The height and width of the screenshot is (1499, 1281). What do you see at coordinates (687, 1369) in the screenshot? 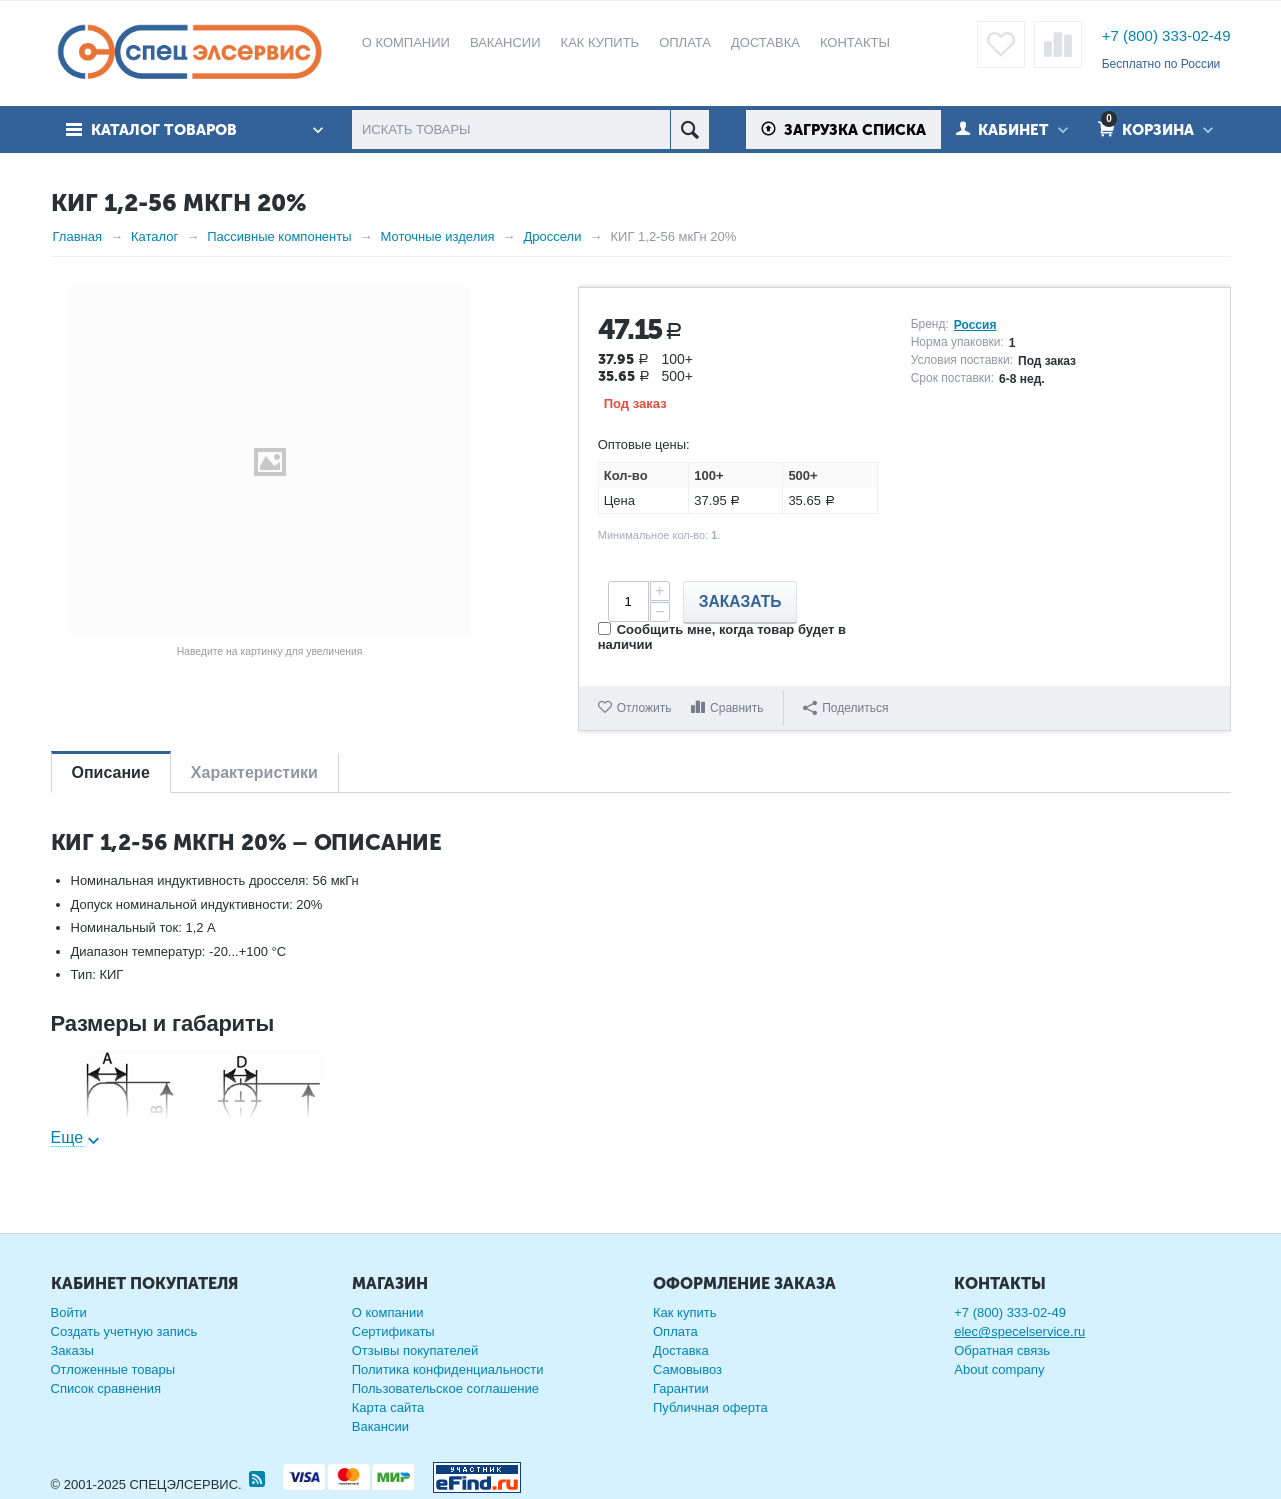
I see `Самовывоз` at bounding box center [687, 1369].